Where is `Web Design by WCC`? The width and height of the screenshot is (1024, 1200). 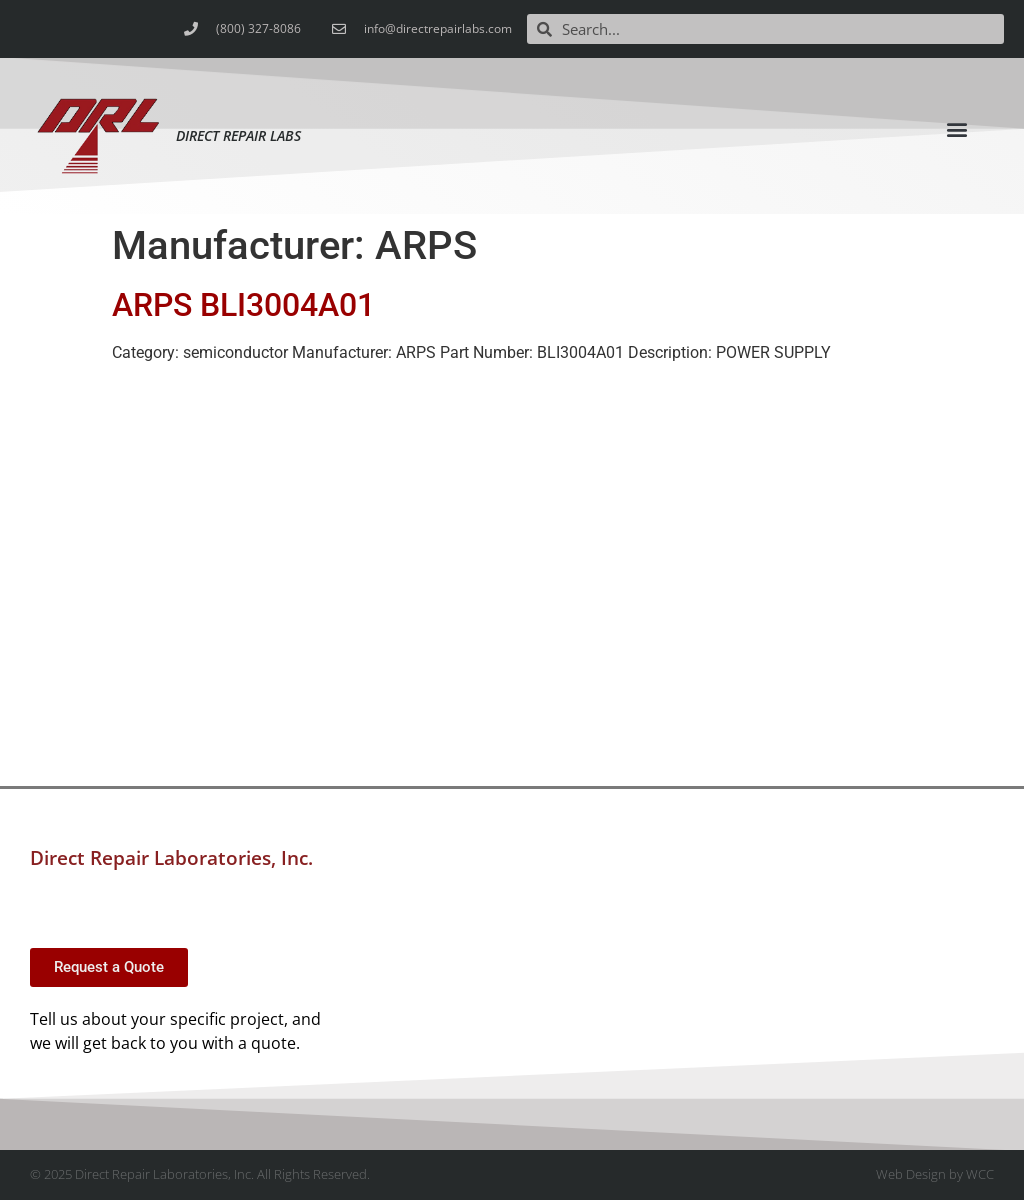 Web Design by WCC is located at coordinates (935, 1174).